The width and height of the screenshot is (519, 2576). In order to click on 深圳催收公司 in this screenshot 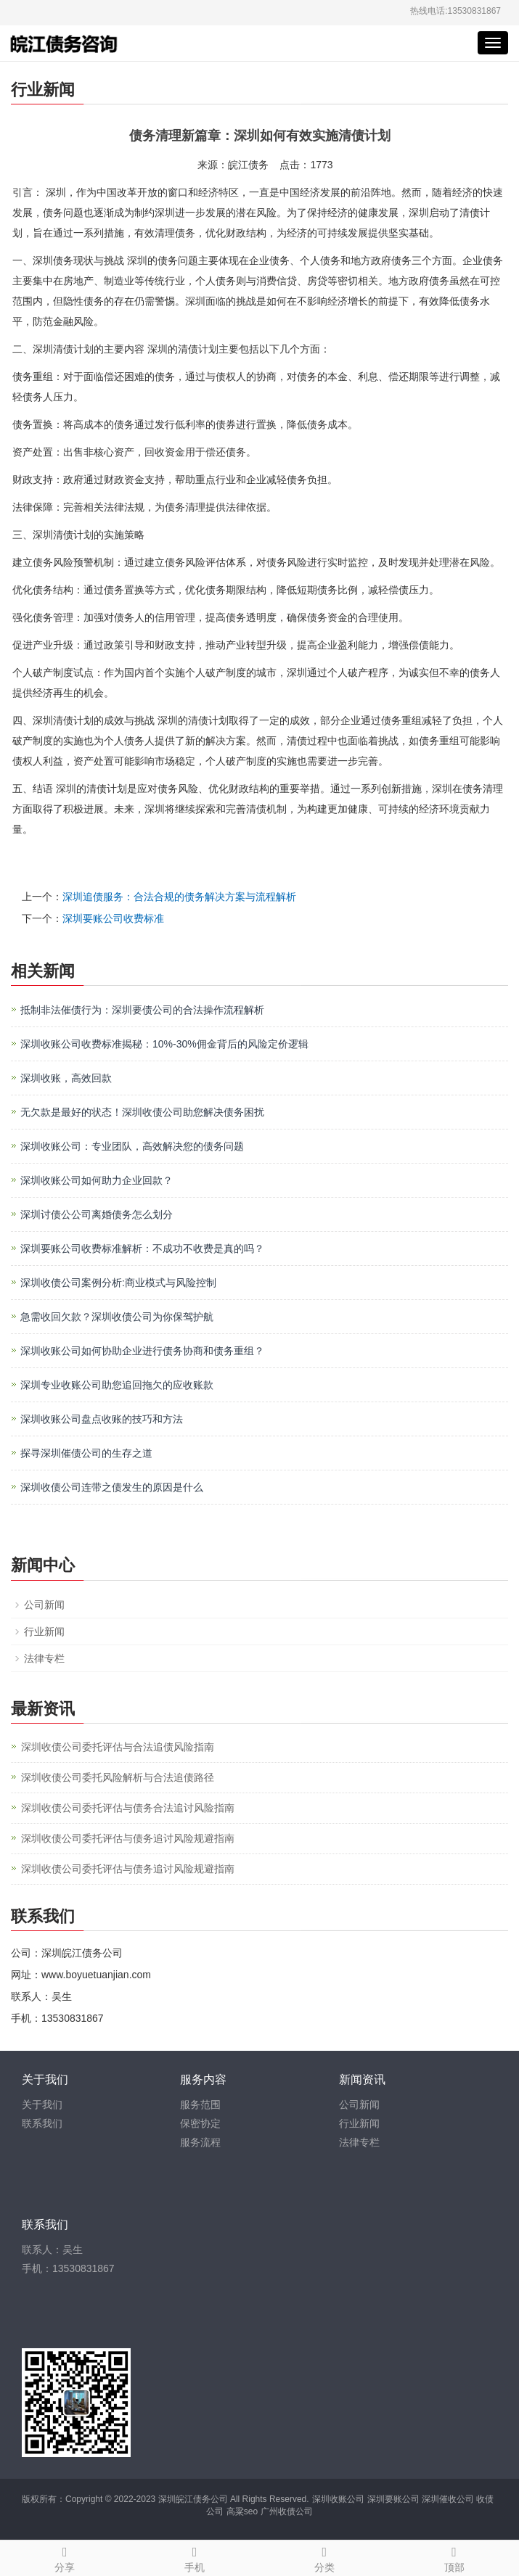, I will do `click(448, 2499)`.